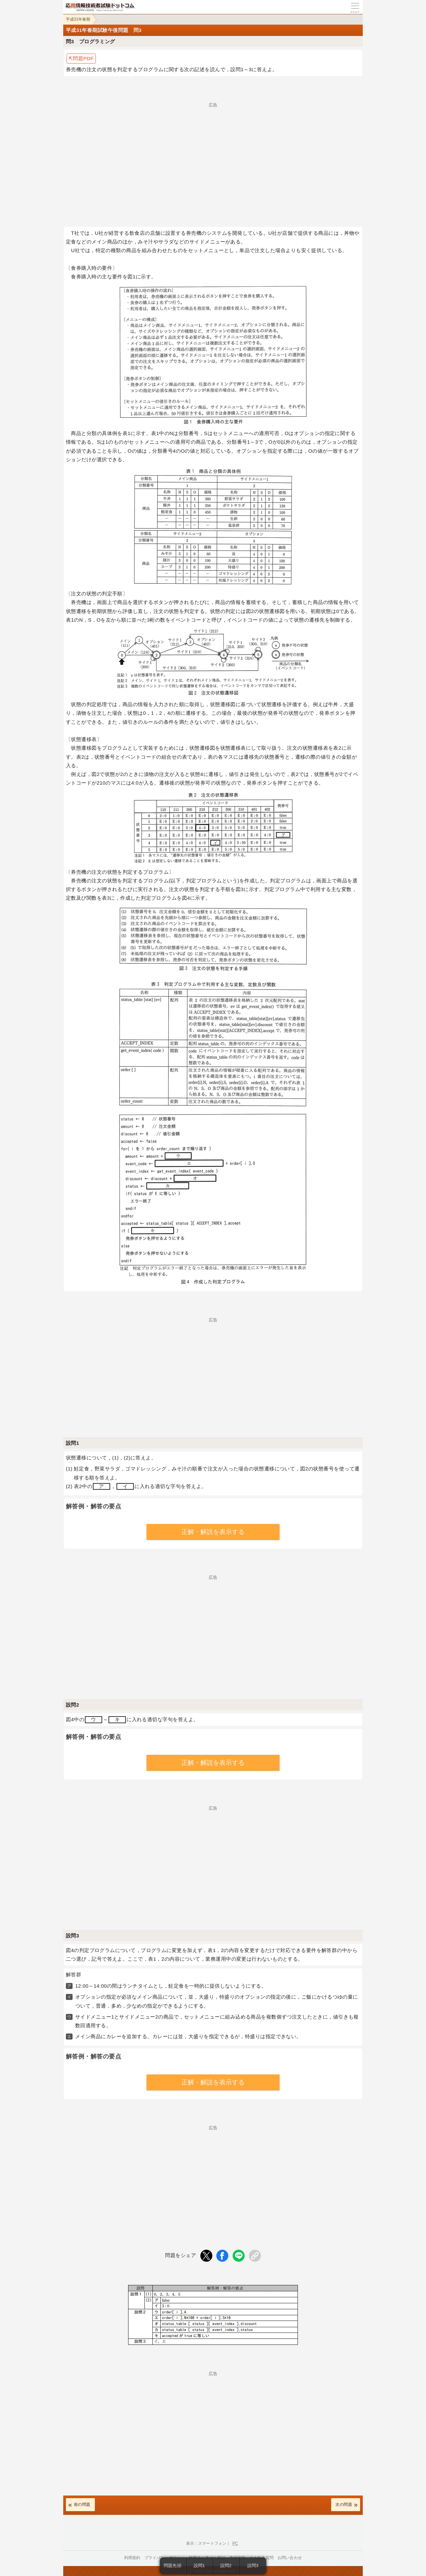  I want to click on お問い合わせ, so click(290, 2557).